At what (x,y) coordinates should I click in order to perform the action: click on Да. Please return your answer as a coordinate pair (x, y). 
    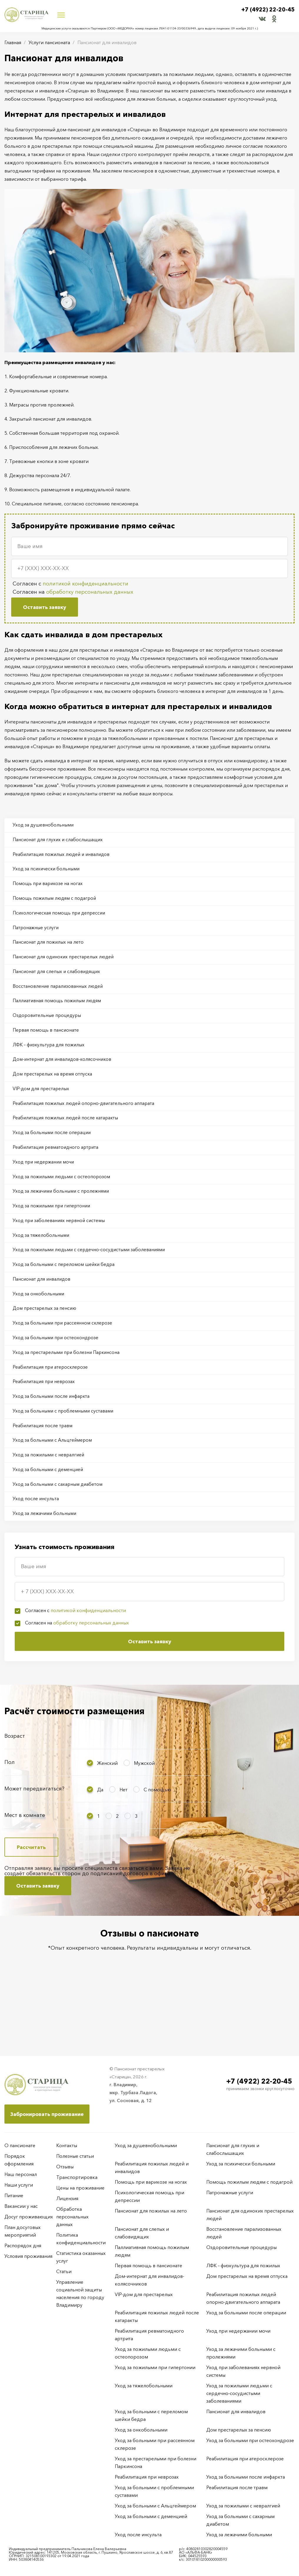
    Looking at the image, I should click on (100, 1821).